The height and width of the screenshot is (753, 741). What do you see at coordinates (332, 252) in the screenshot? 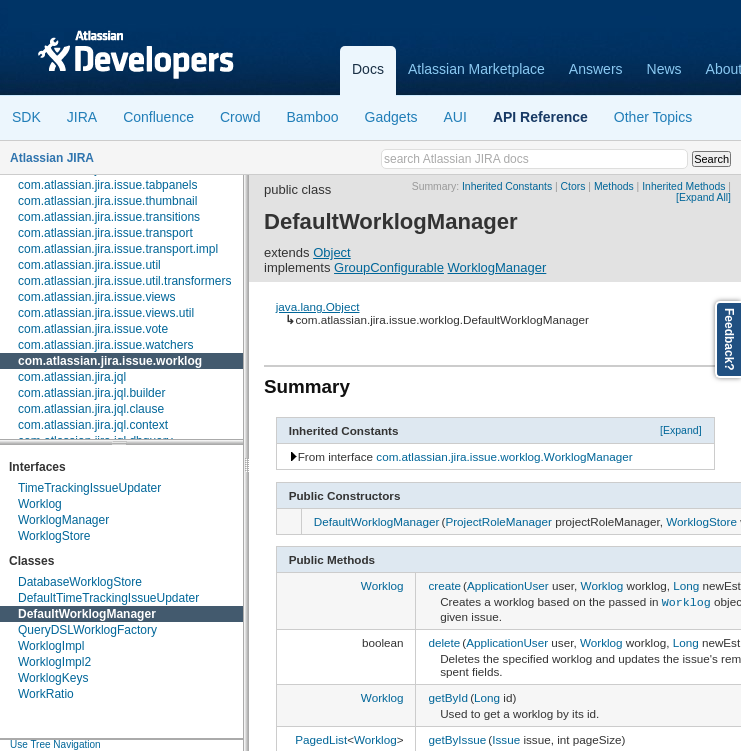
I see `Object` at bounding box center [332, 252].